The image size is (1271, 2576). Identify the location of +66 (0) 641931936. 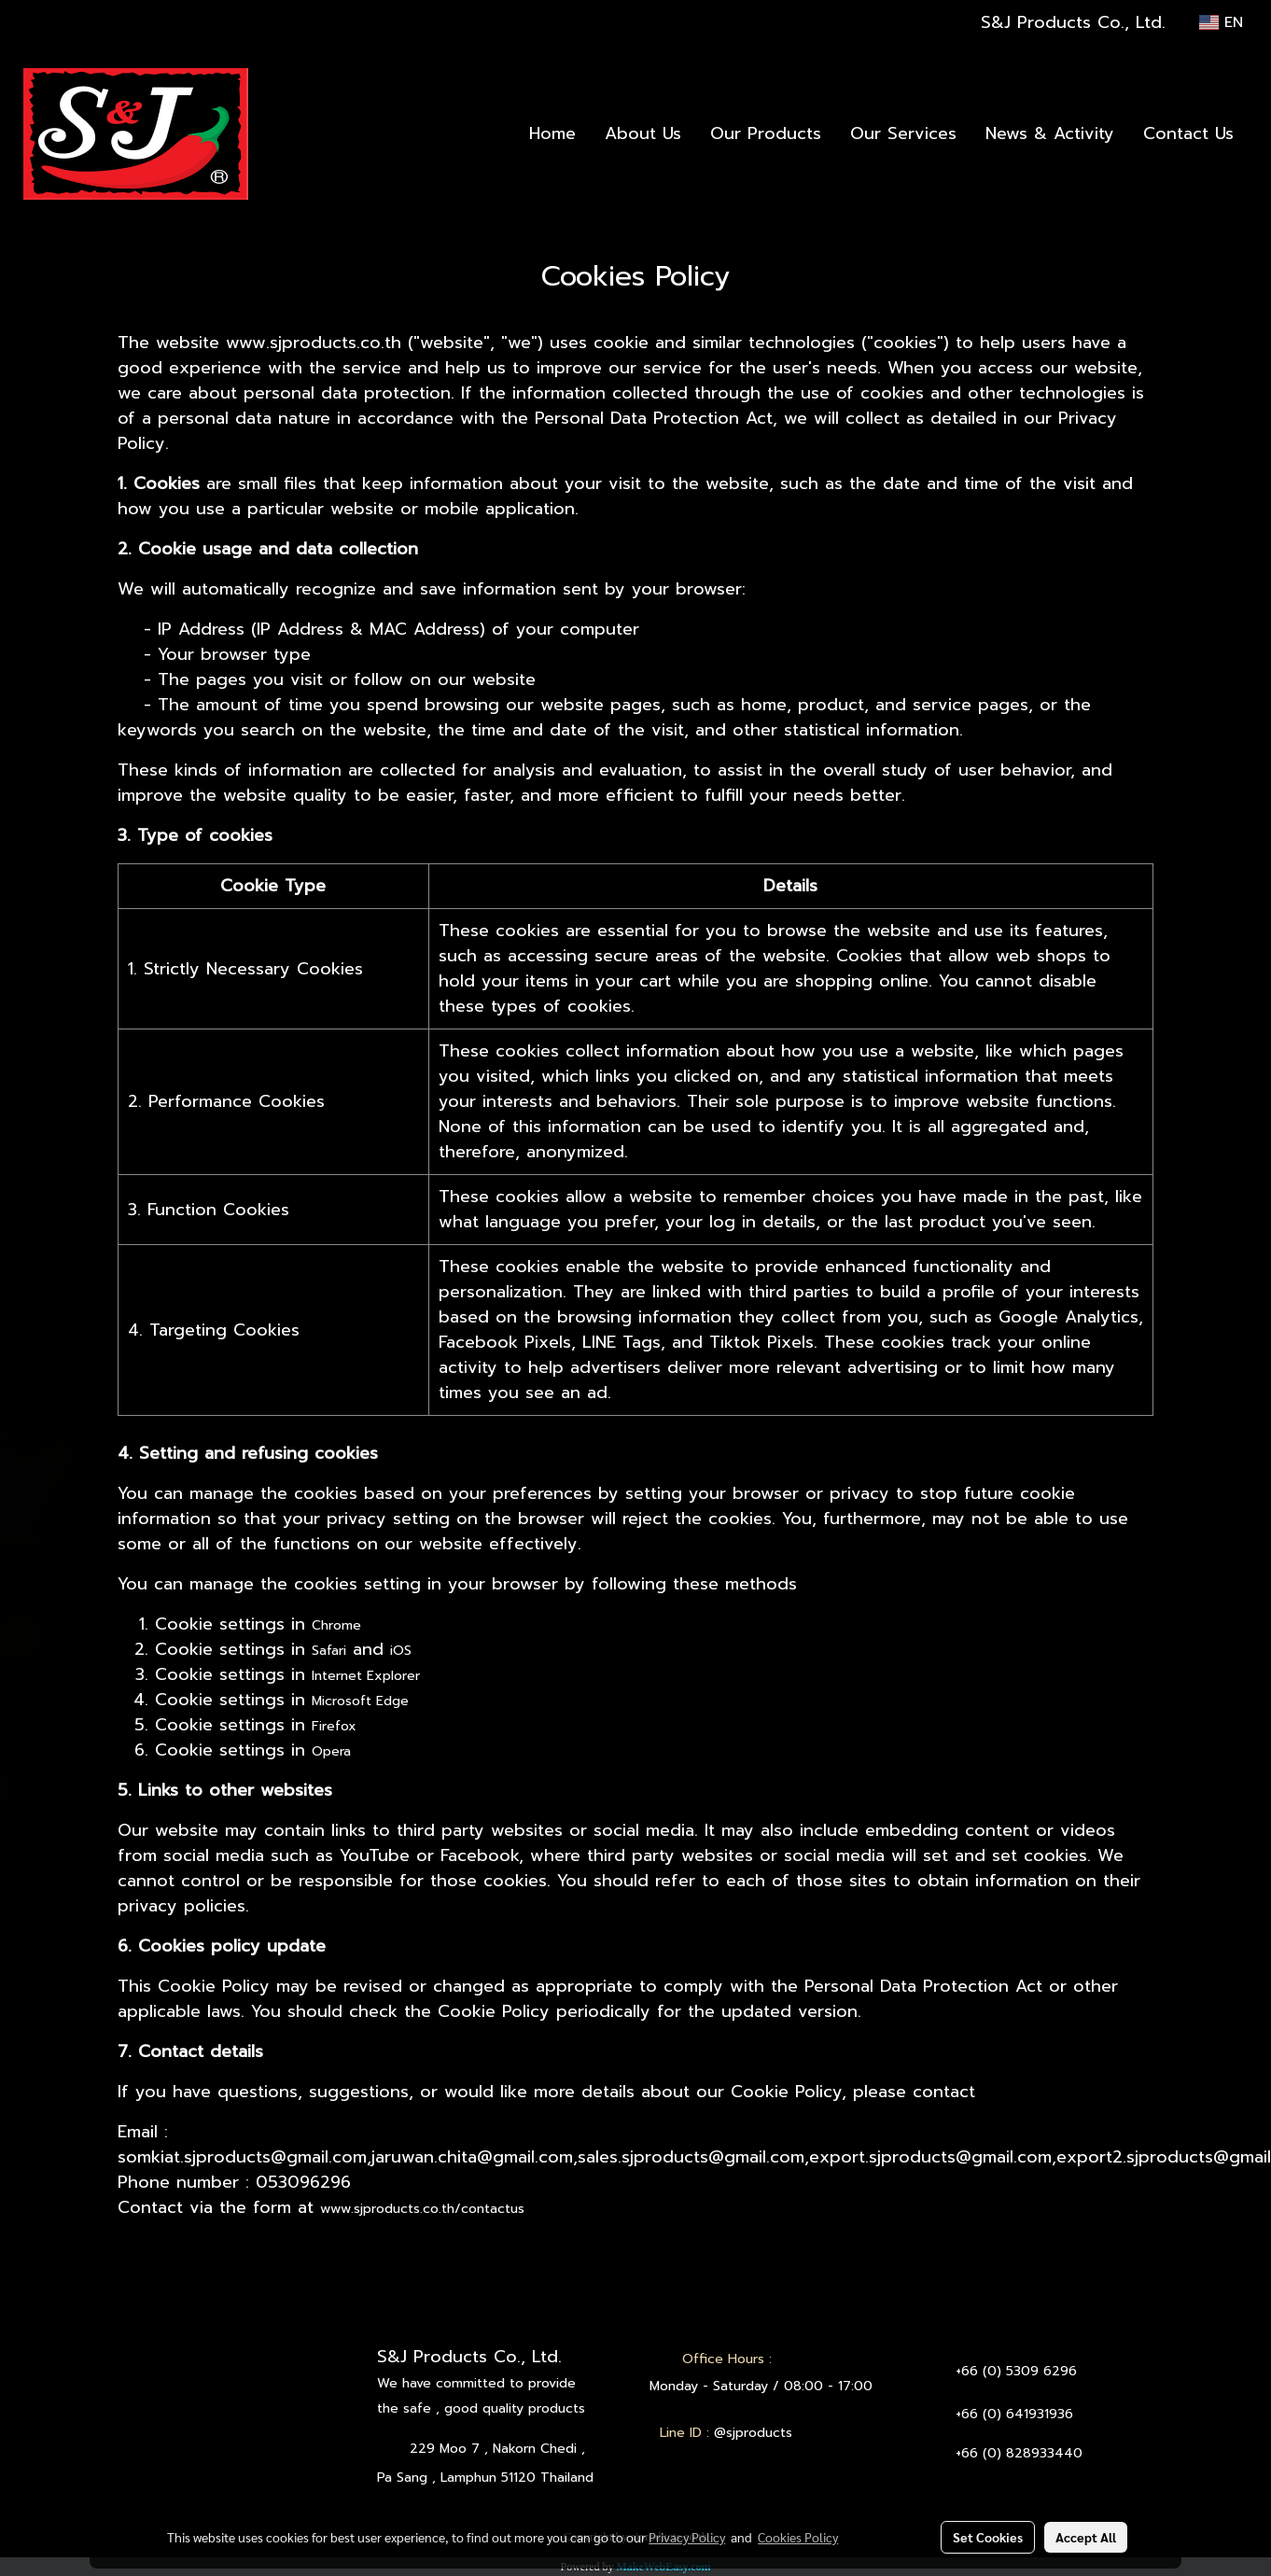
(1014, 2414).